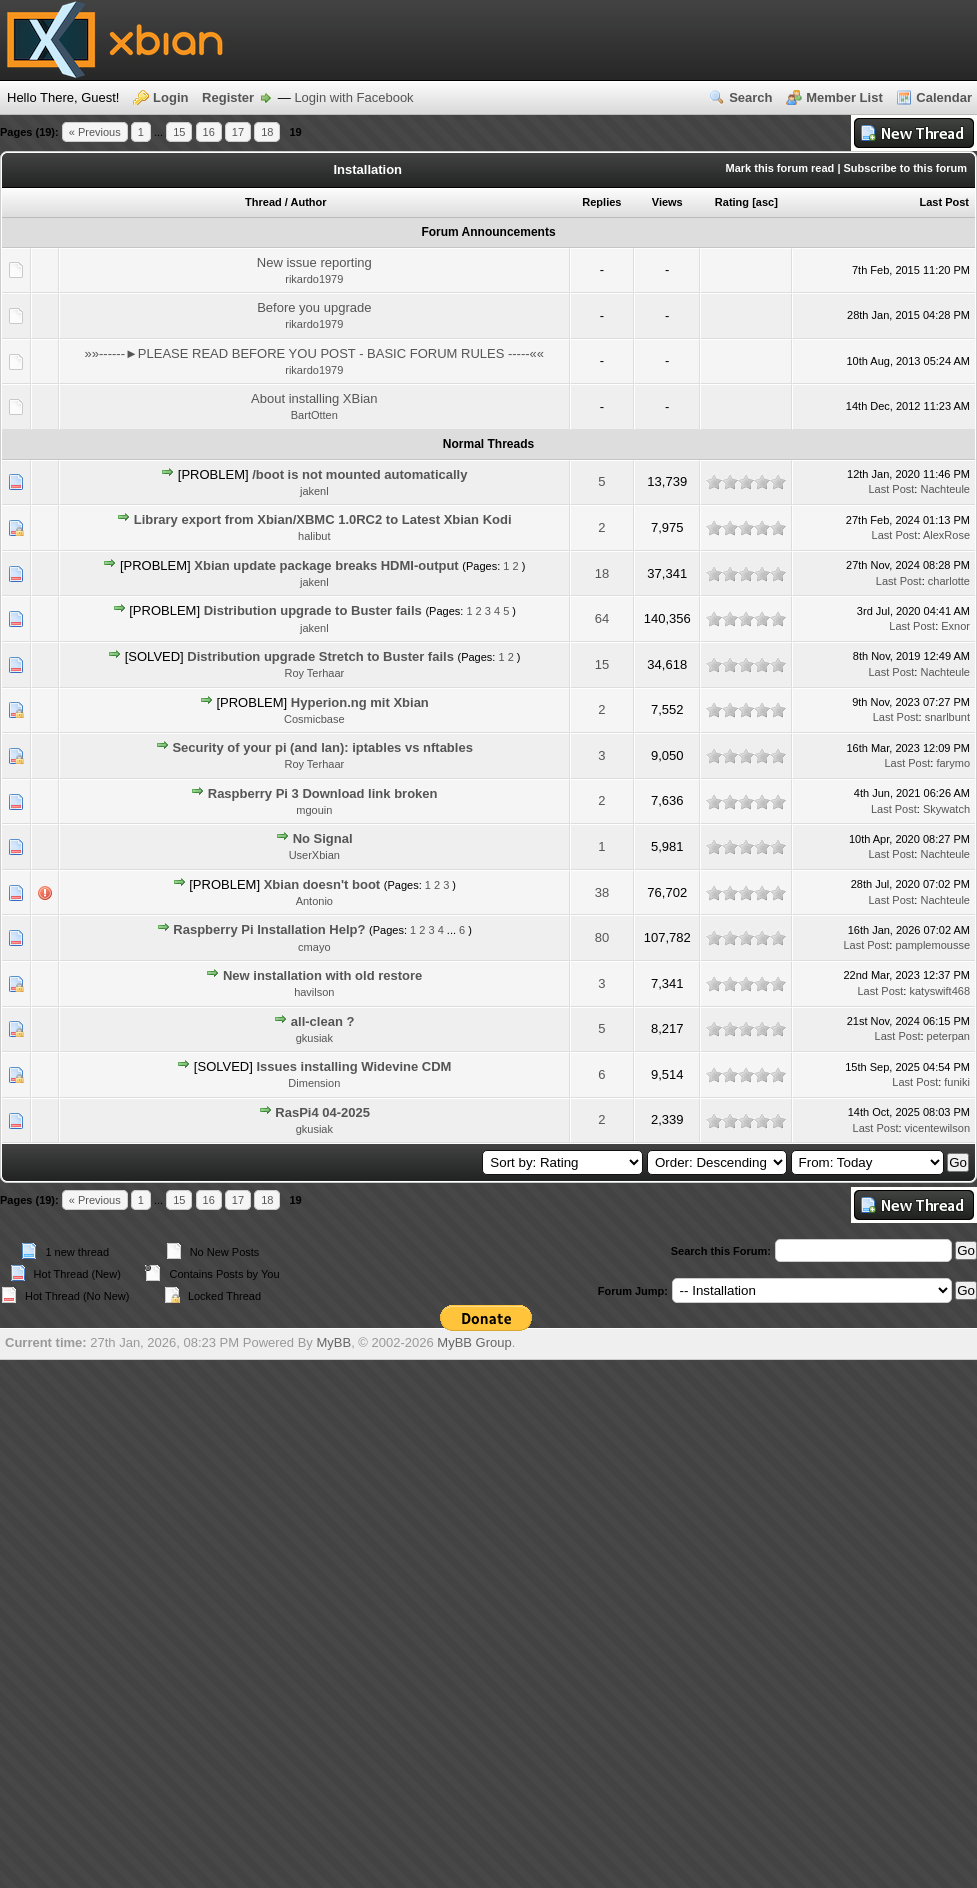  What do you see at coordinates (948, 1036) in the screenshot?
I see `peterpan` at bounding box center [948, 1036].